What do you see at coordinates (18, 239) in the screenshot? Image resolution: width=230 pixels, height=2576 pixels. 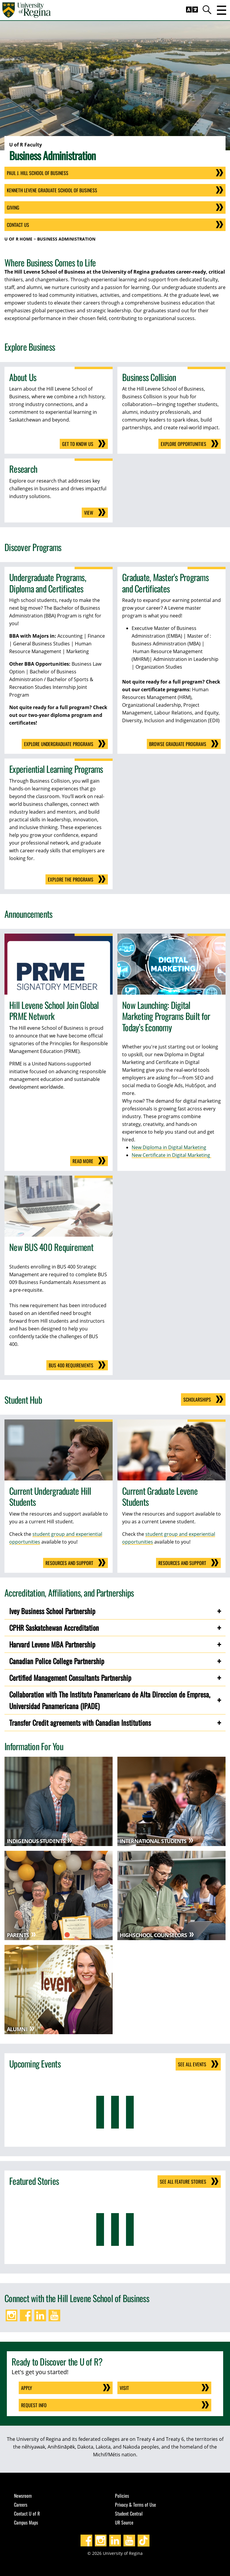 I see `U of R Home` at bounding box center [18, 239].